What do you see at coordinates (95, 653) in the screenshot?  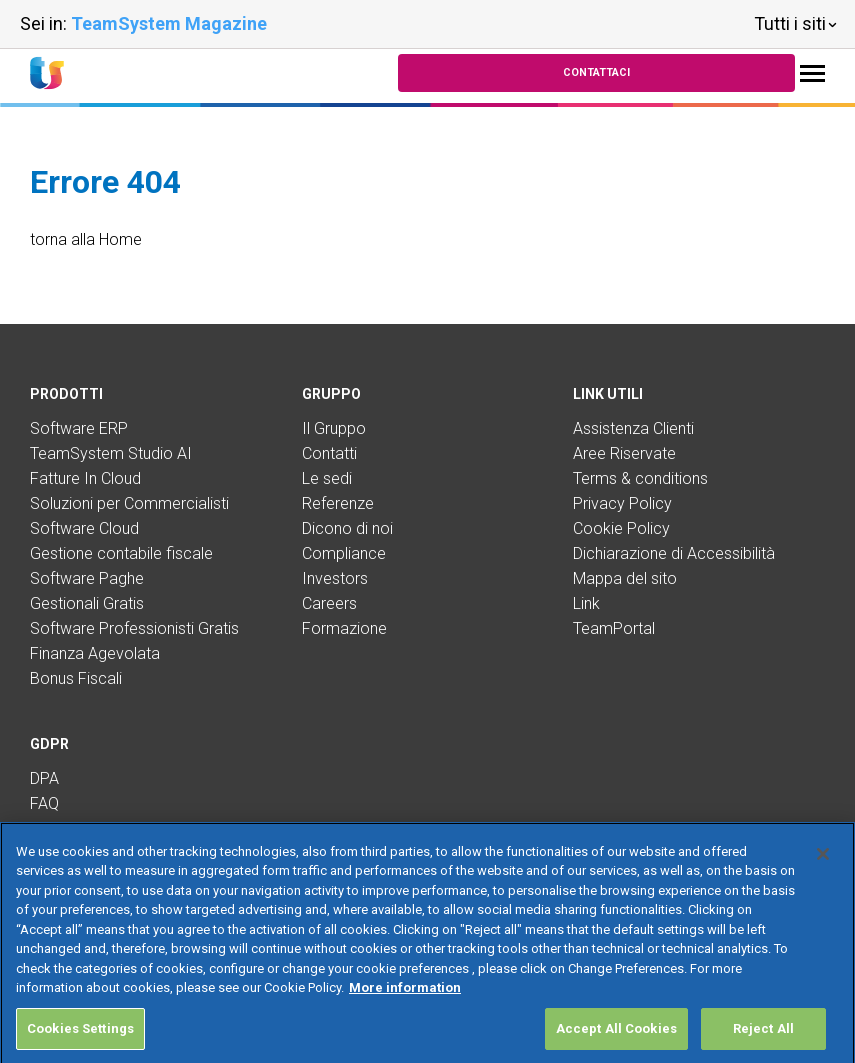 I see `Finanza Agevolata` at bounding box center [95, 653].